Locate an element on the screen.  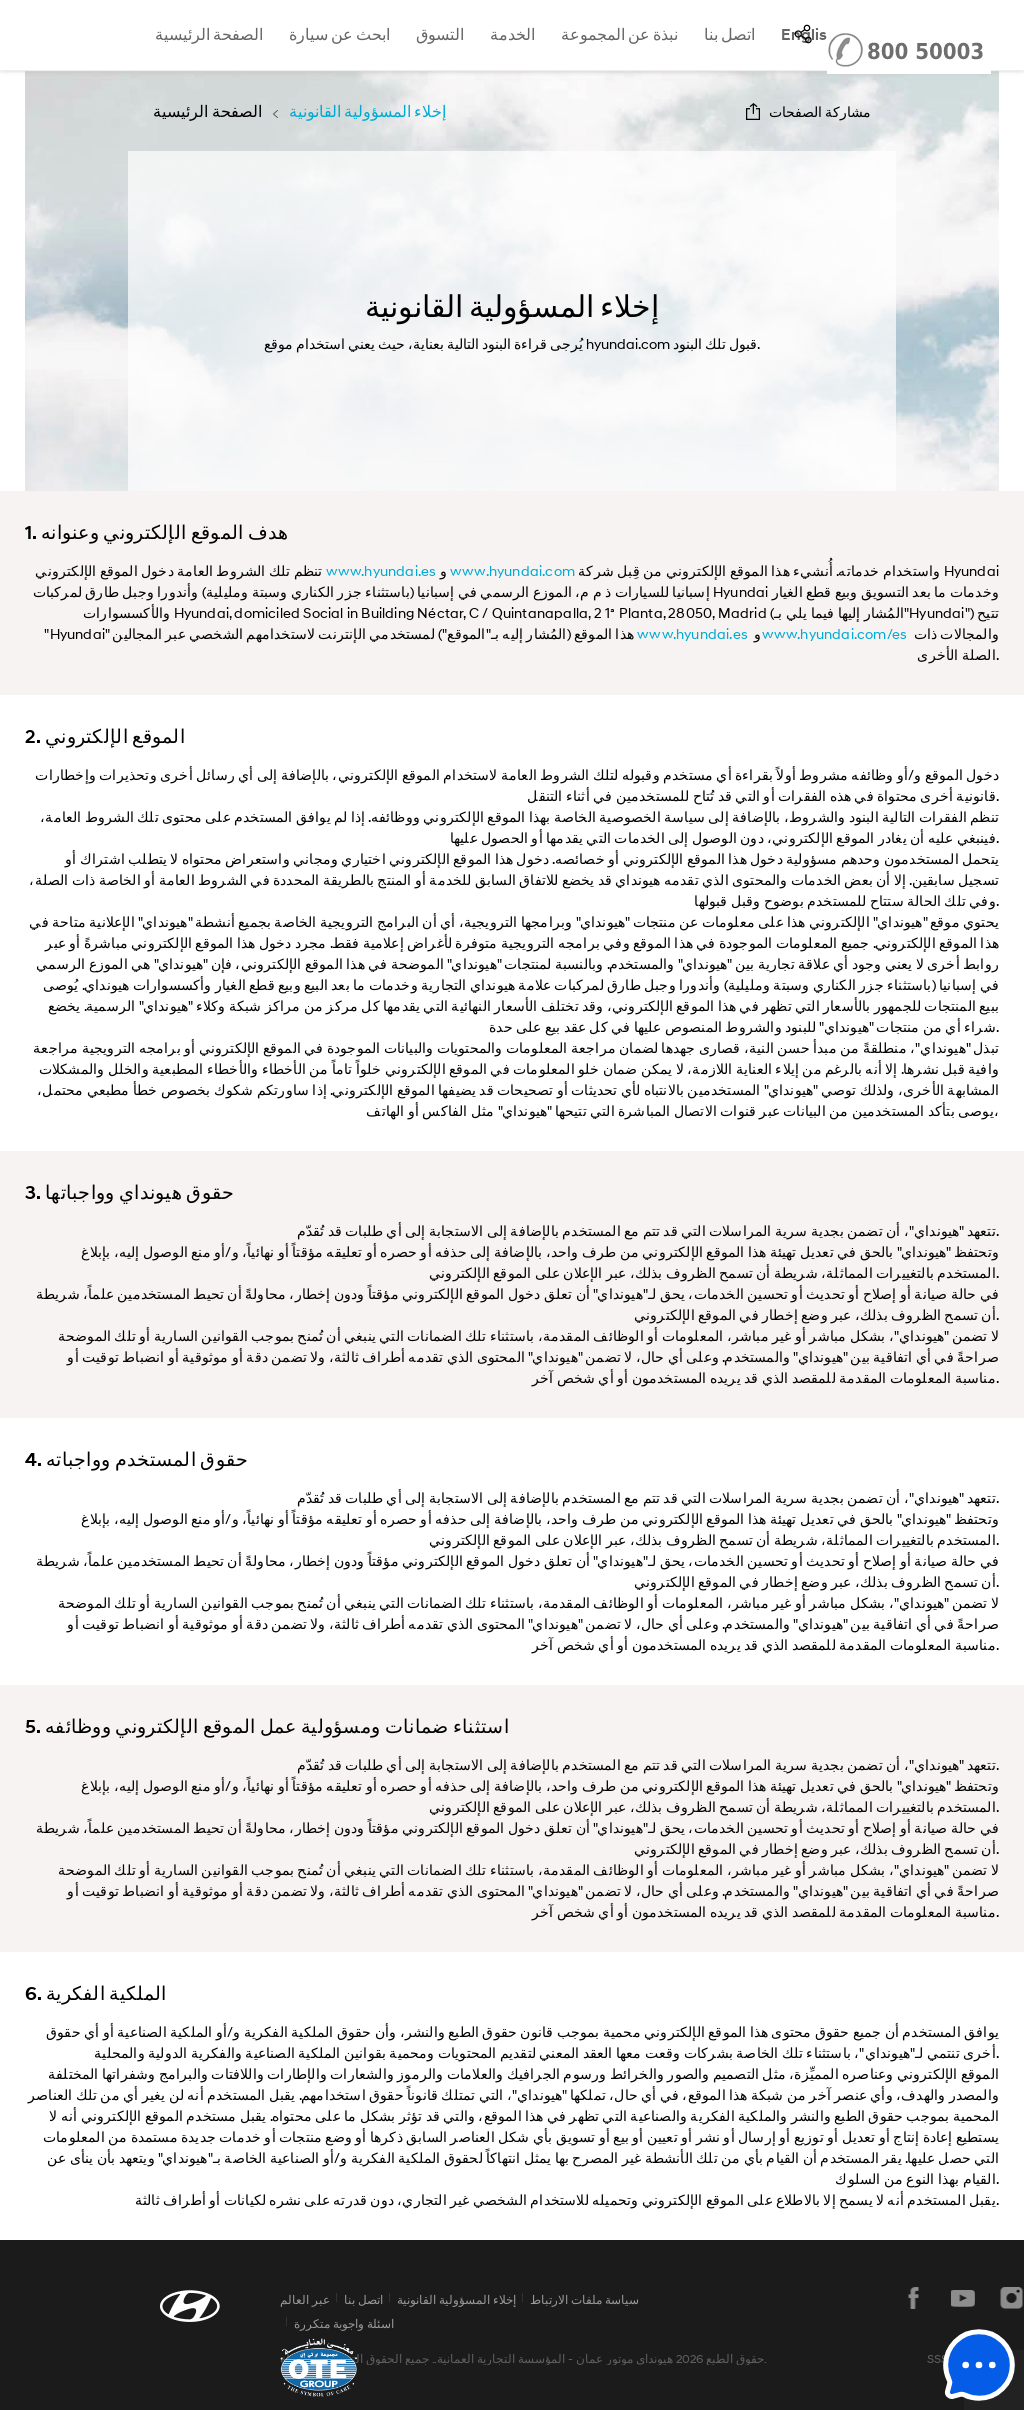
إخلاء المسؤولية القانونية is located at coordinates (456, 2299).